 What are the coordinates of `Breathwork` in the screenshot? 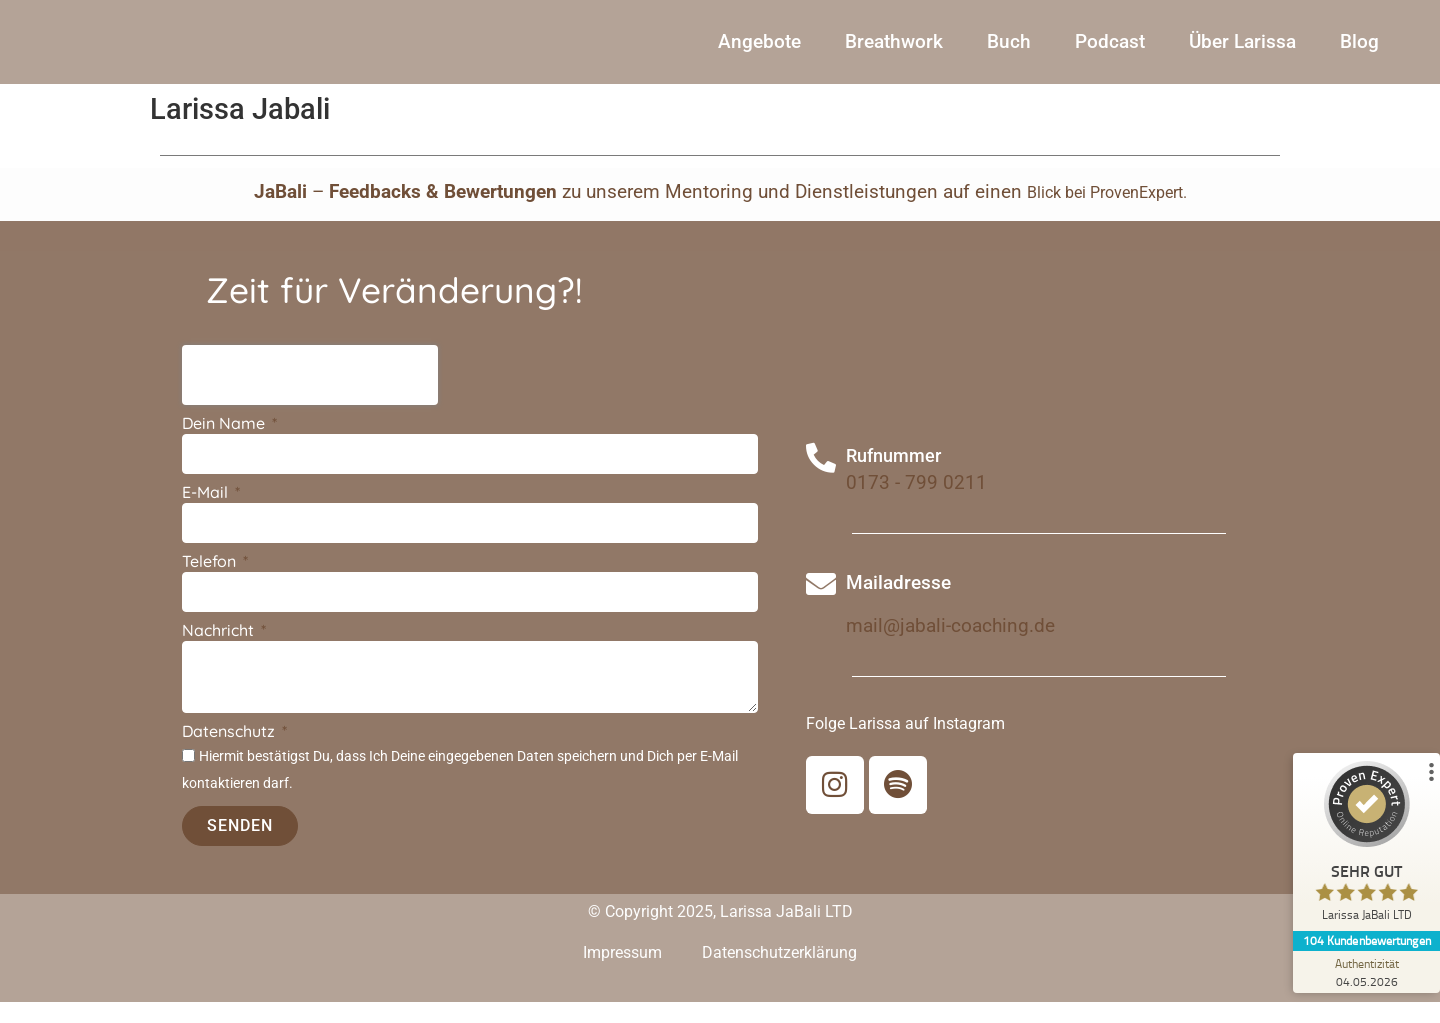 It's located at (894, 51).